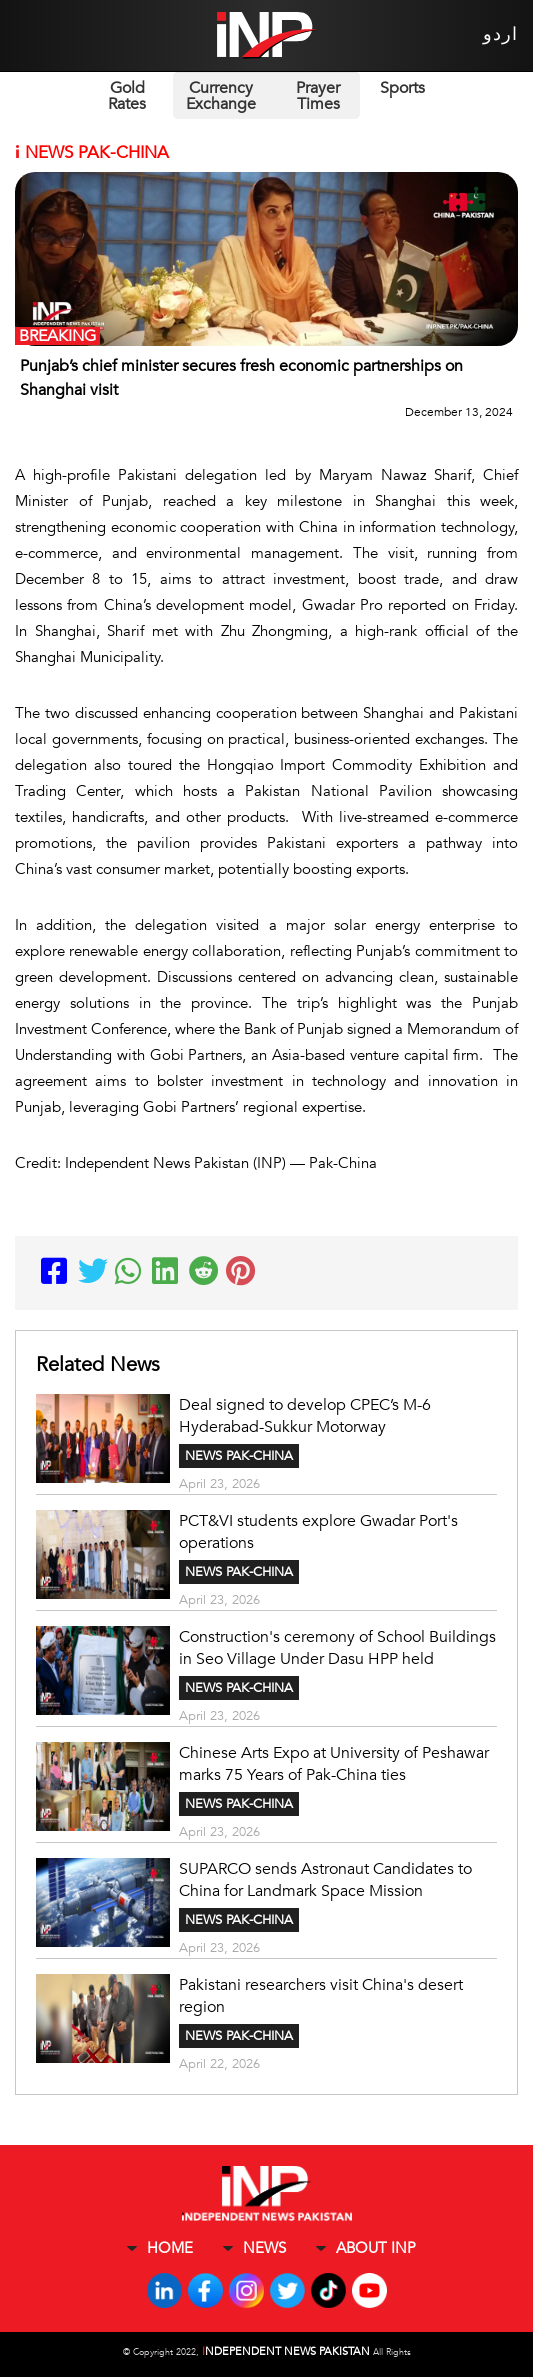 The width and height of the screenshot is (533, 2377). Describe the element at coordinates (239, 1456) in the screenshot. I see `NEWS PAK-CHINA` at that location.